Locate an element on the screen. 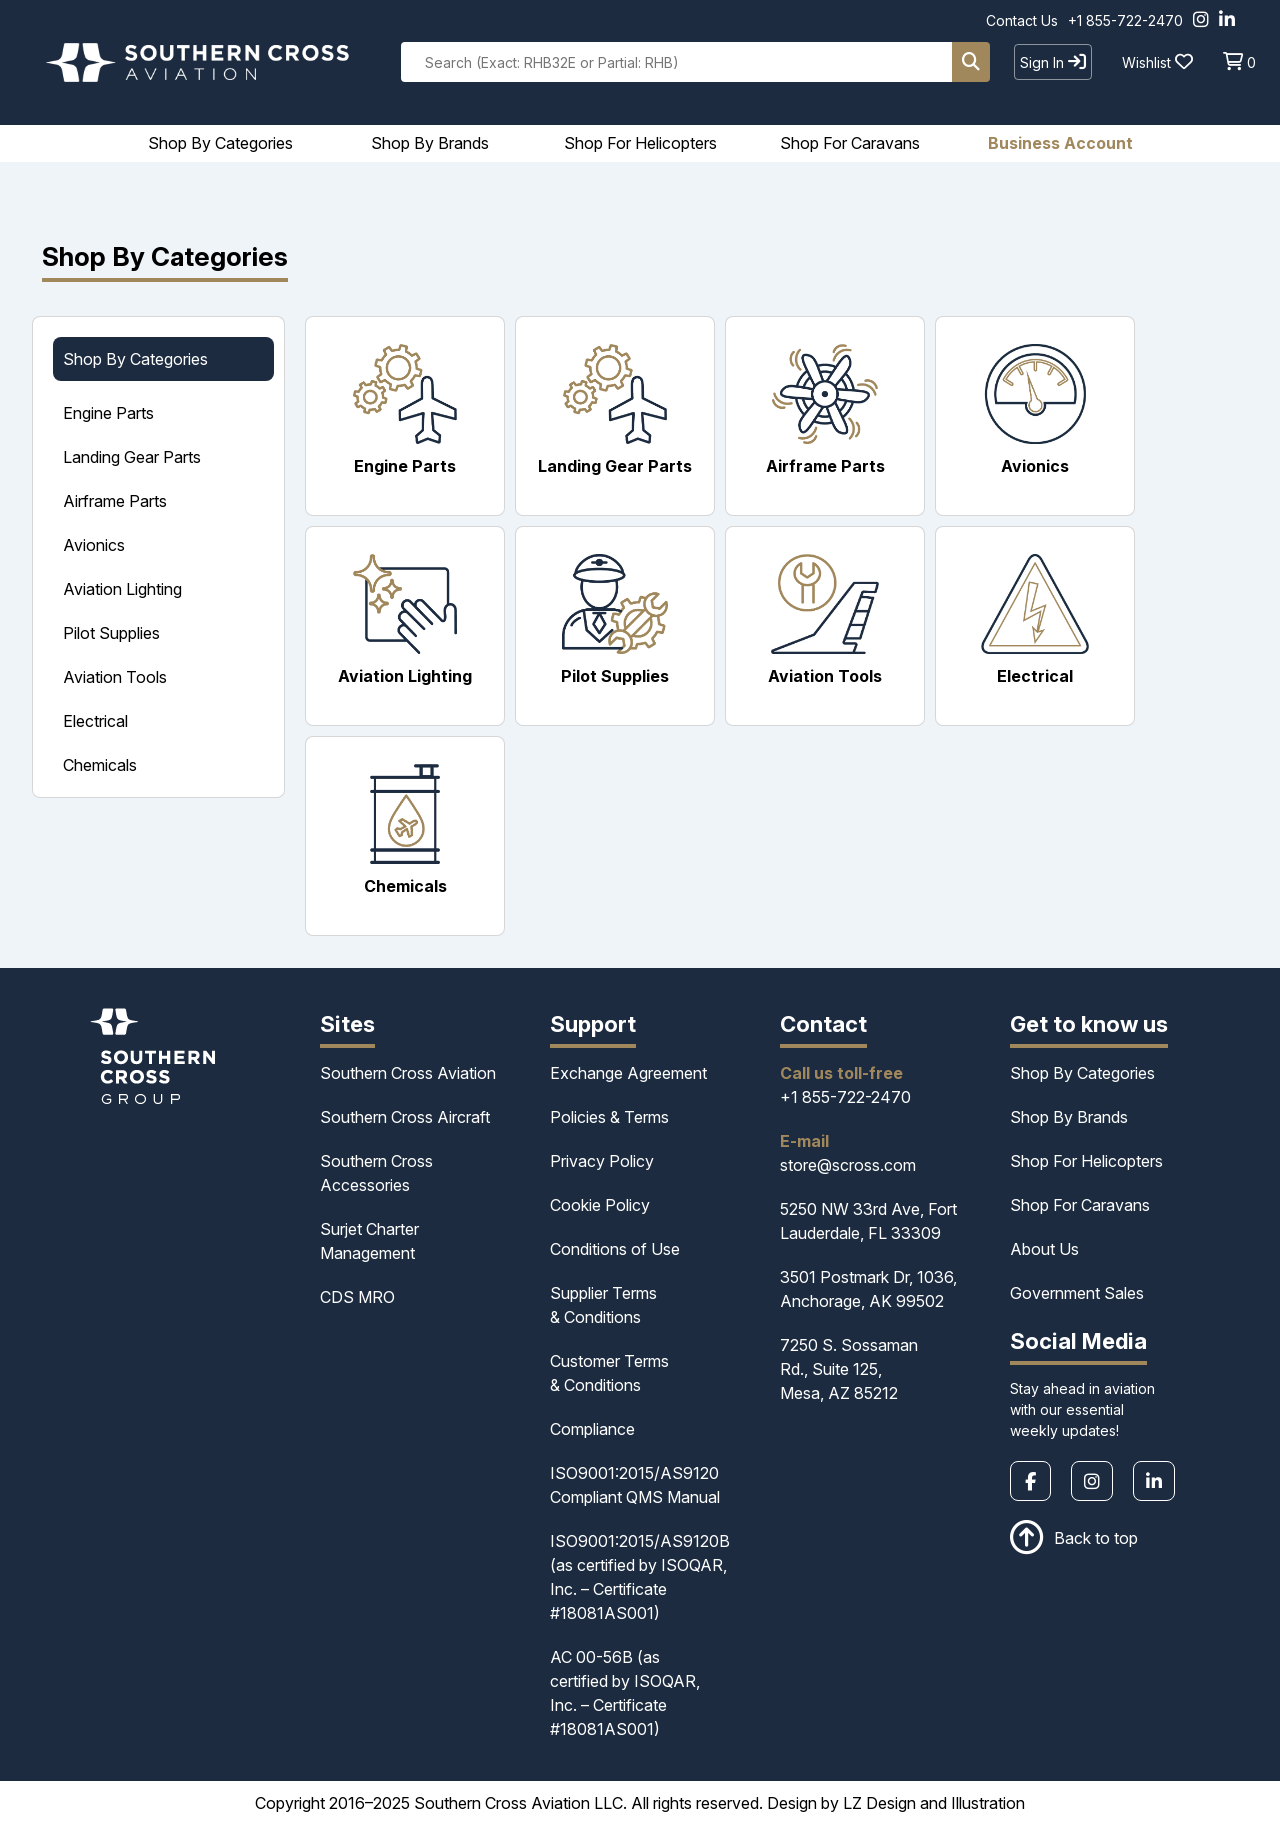 This screenshot has height=1825, width=1280. Shop By Categories is located at coordinates (1082, 1073).